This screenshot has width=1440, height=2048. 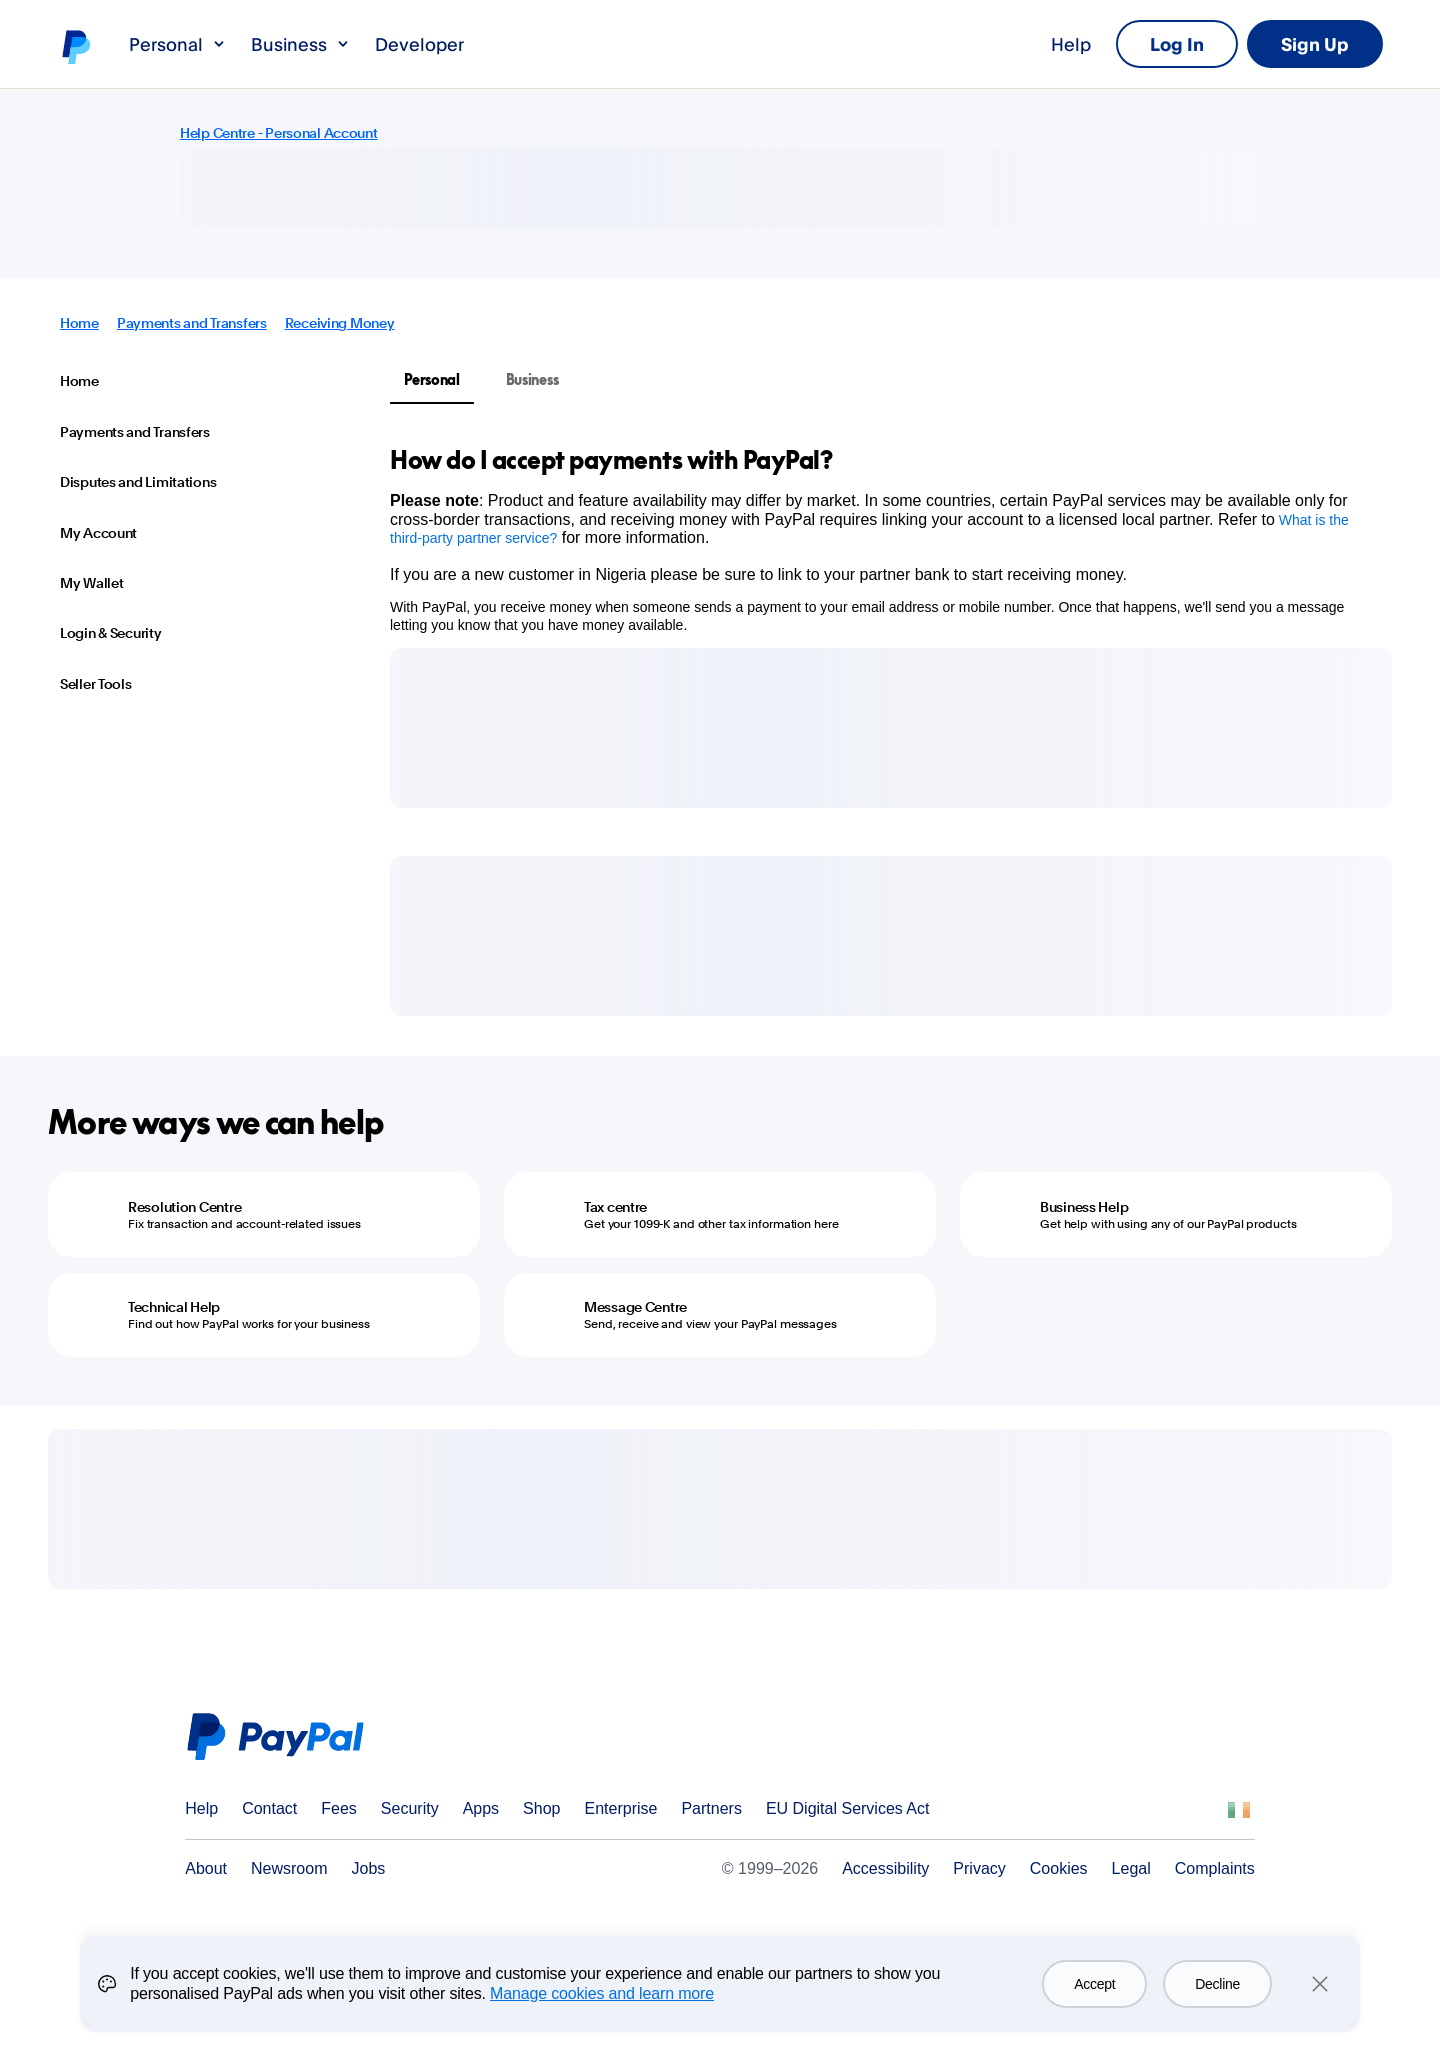 What do you see at coordinates (206, 1868) in the screenshot?
I see `About` at bounding box center [206, 1868].